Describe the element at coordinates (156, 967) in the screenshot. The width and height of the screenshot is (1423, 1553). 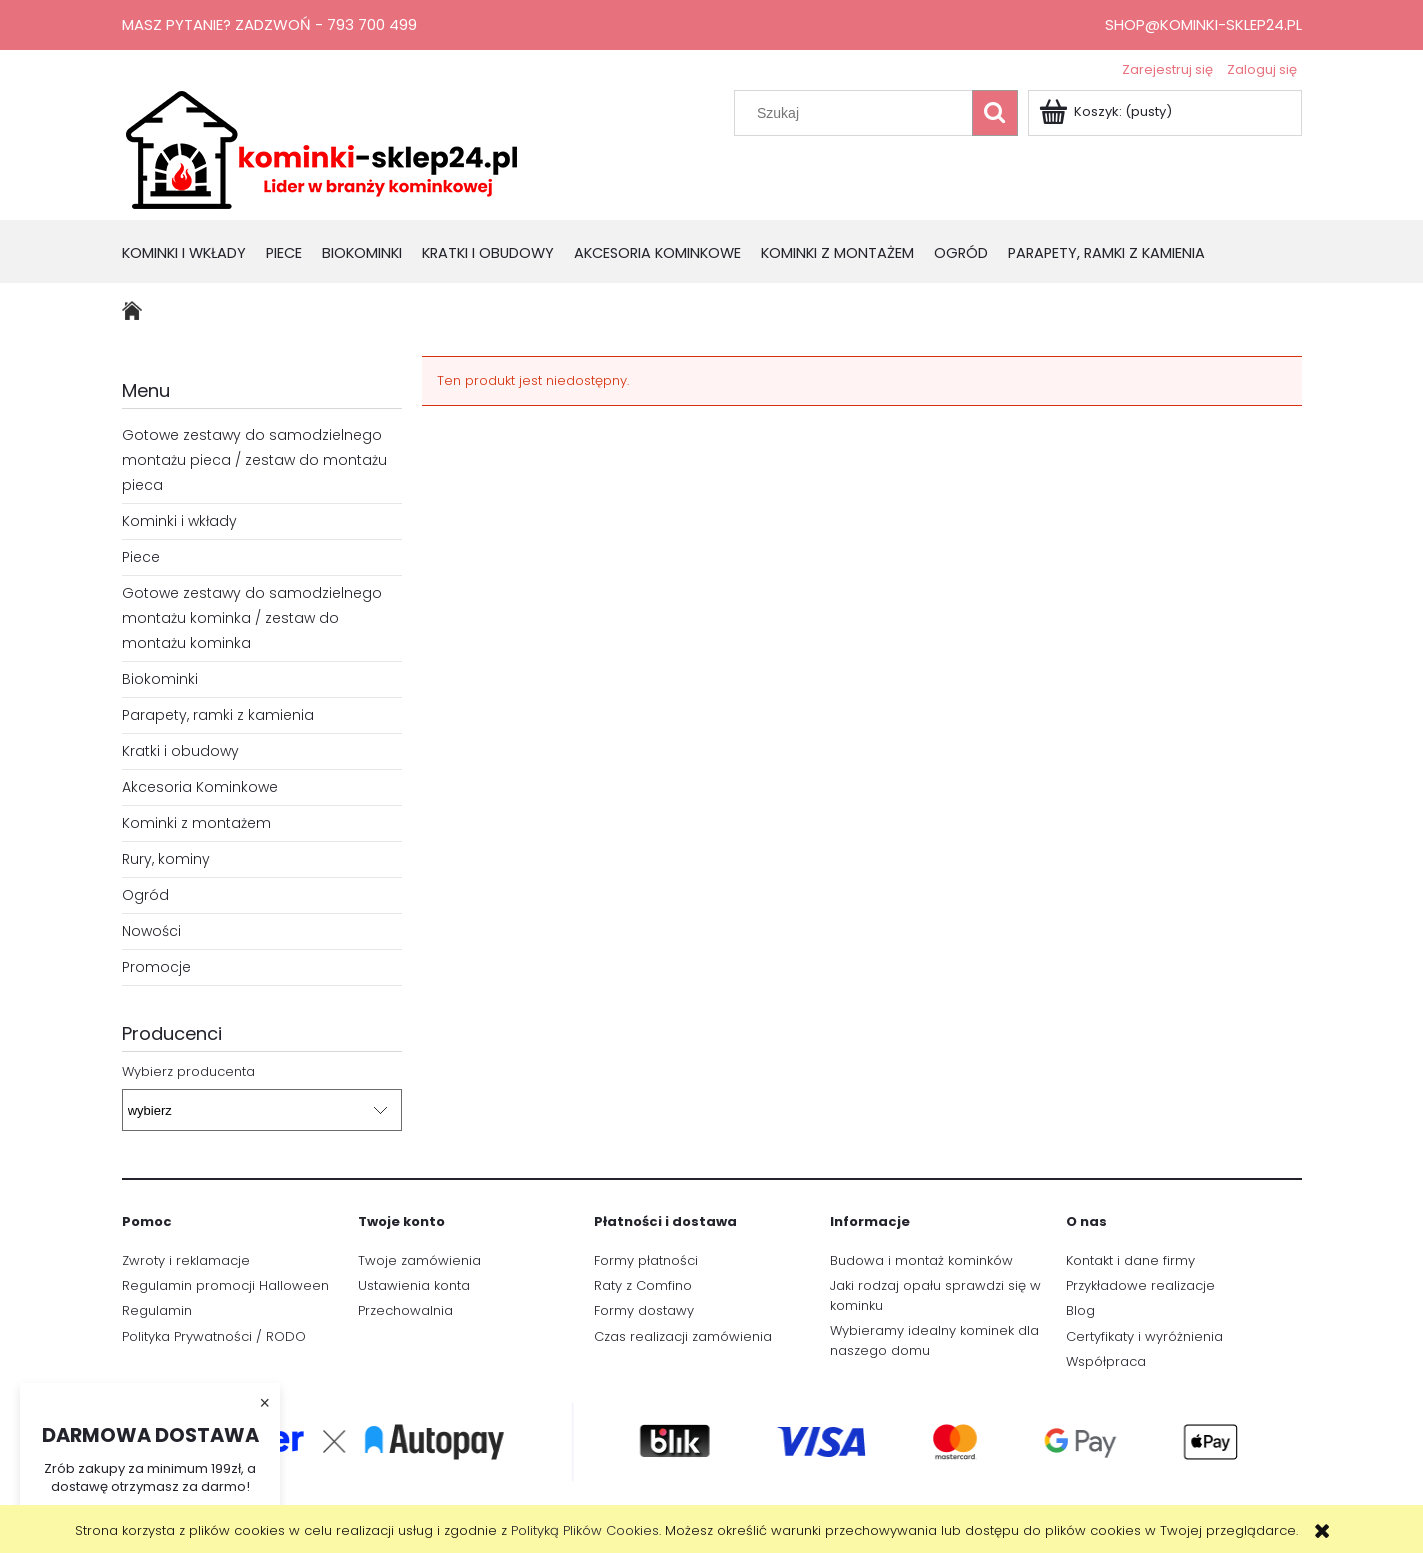
I see `Promocje` at that location.